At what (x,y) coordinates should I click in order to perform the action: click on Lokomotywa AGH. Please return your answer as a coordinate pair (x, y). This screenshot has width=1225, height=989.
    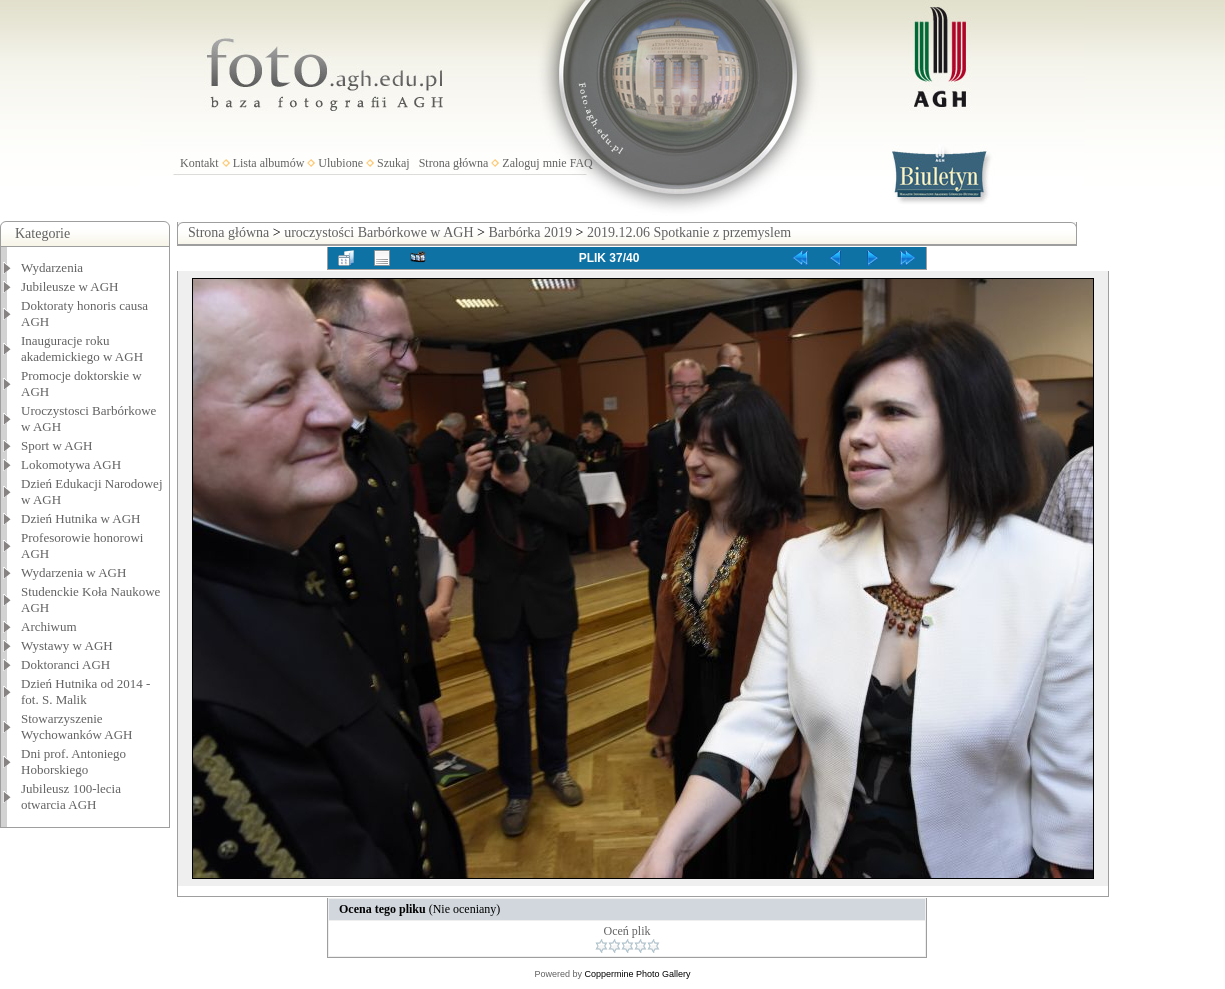
    Looking at the image, I should click on (71, 464).